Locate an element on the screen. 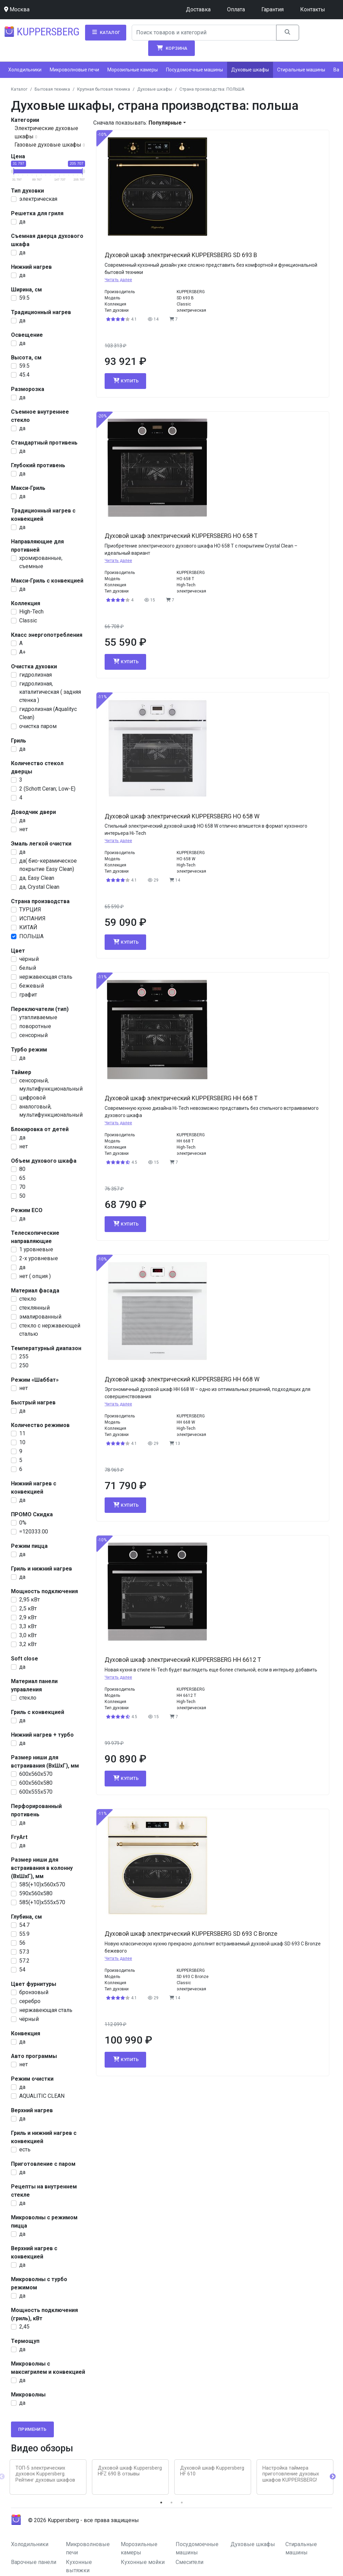  255 is located at coordinates (23, 1356).